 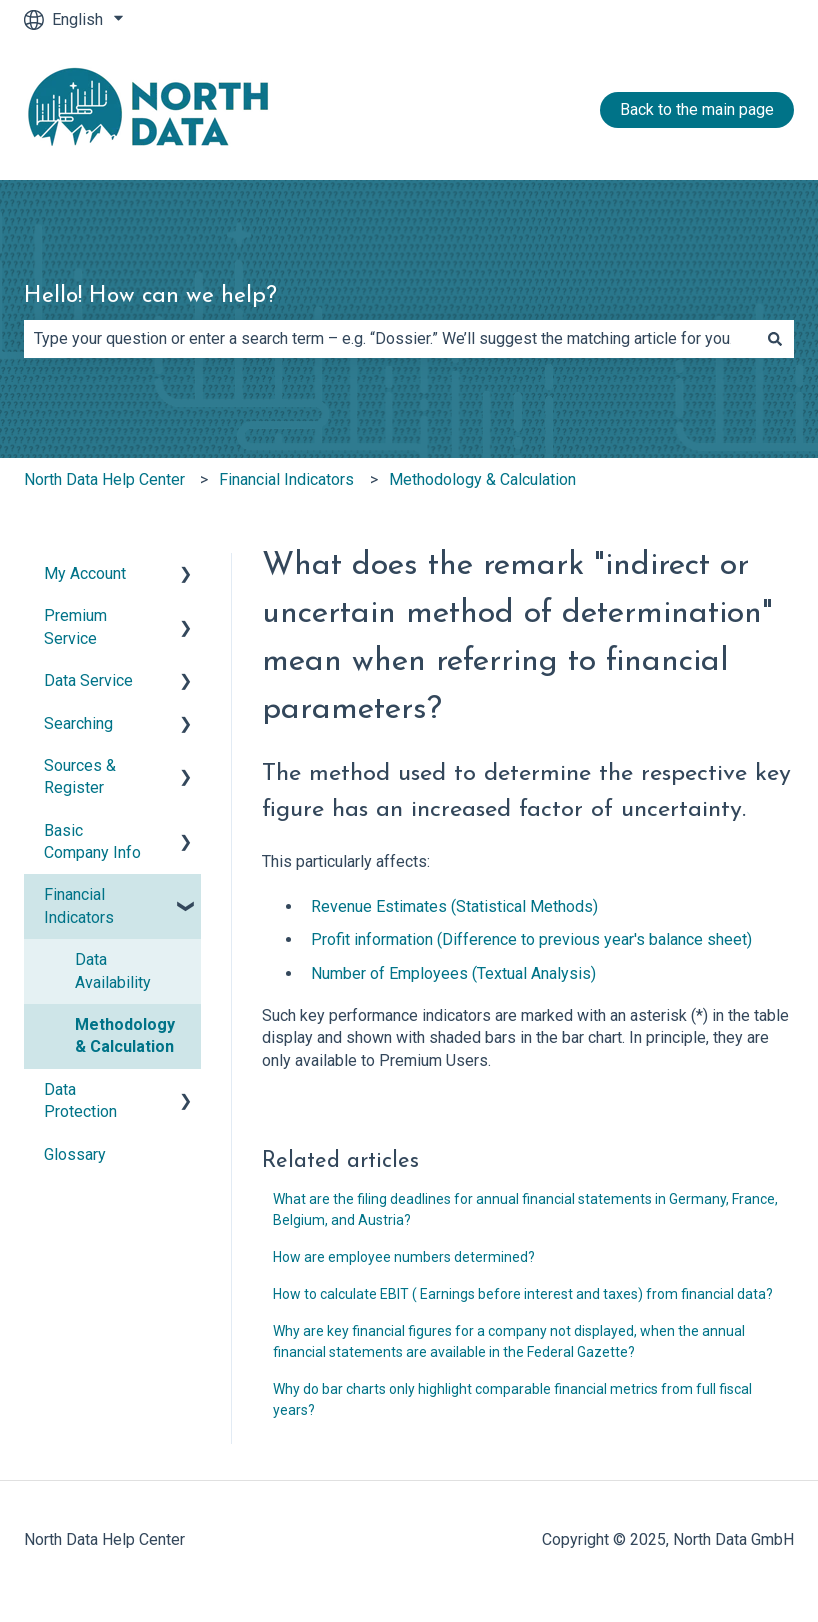 What do you see at coordinates (80, 1100) in the screenshot?
I see `Data Protection [menuitem]` at bounding box center [80, 1100].